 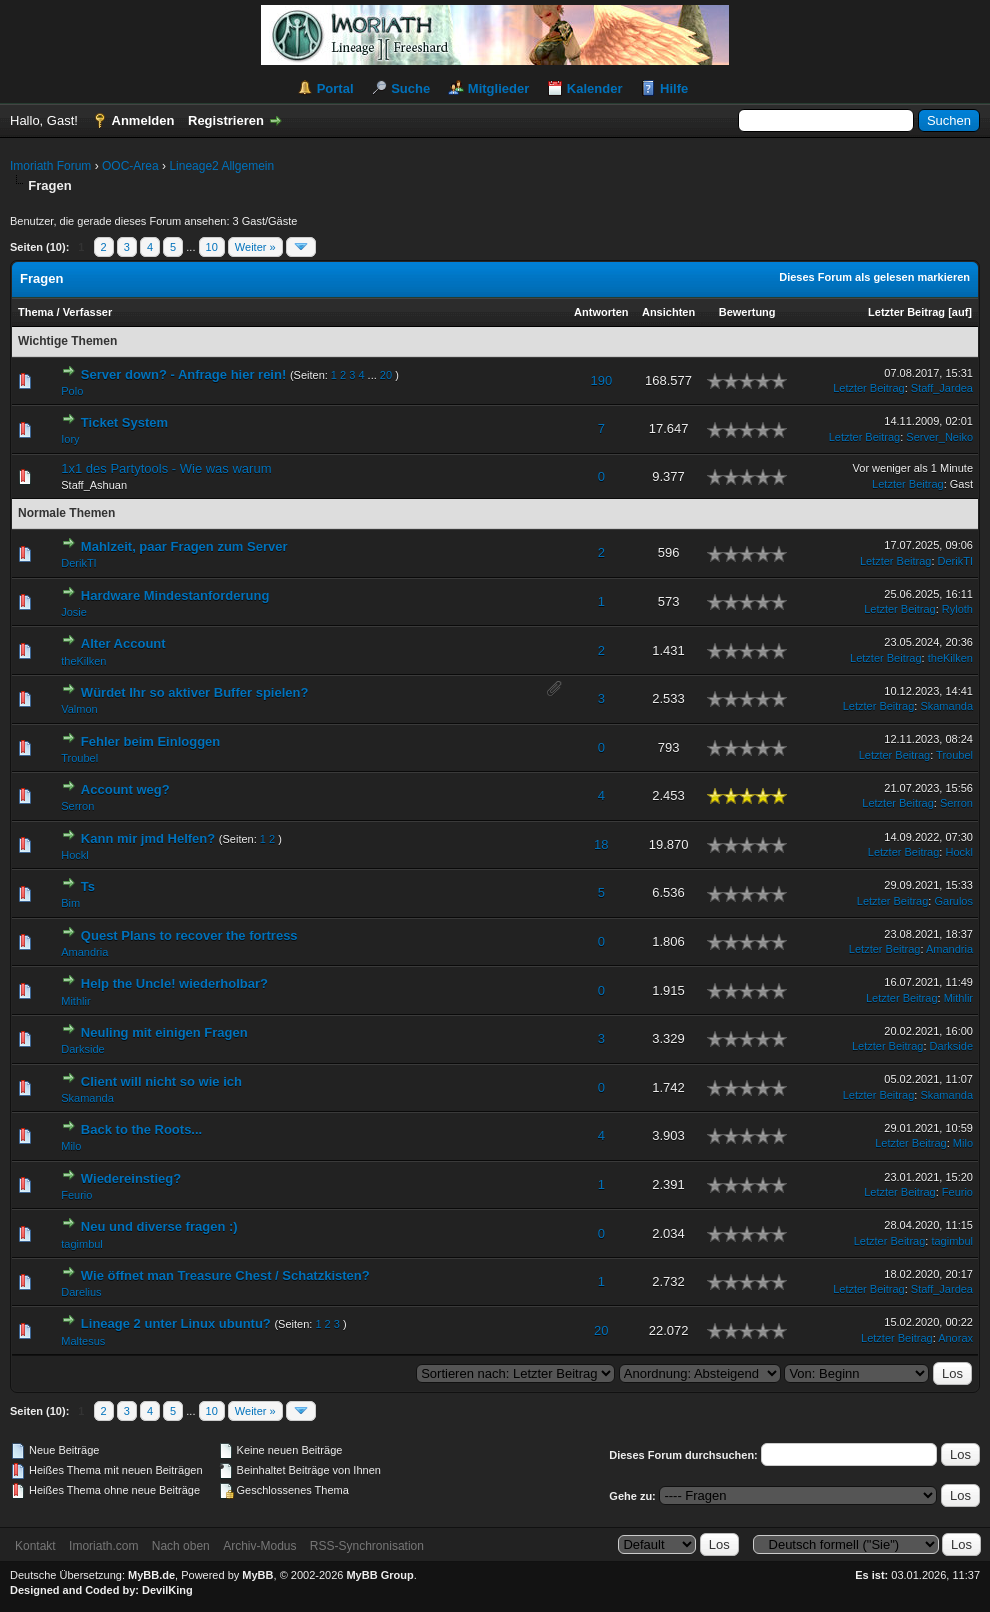 I want to click on Ts, so click(x=88, y=886).